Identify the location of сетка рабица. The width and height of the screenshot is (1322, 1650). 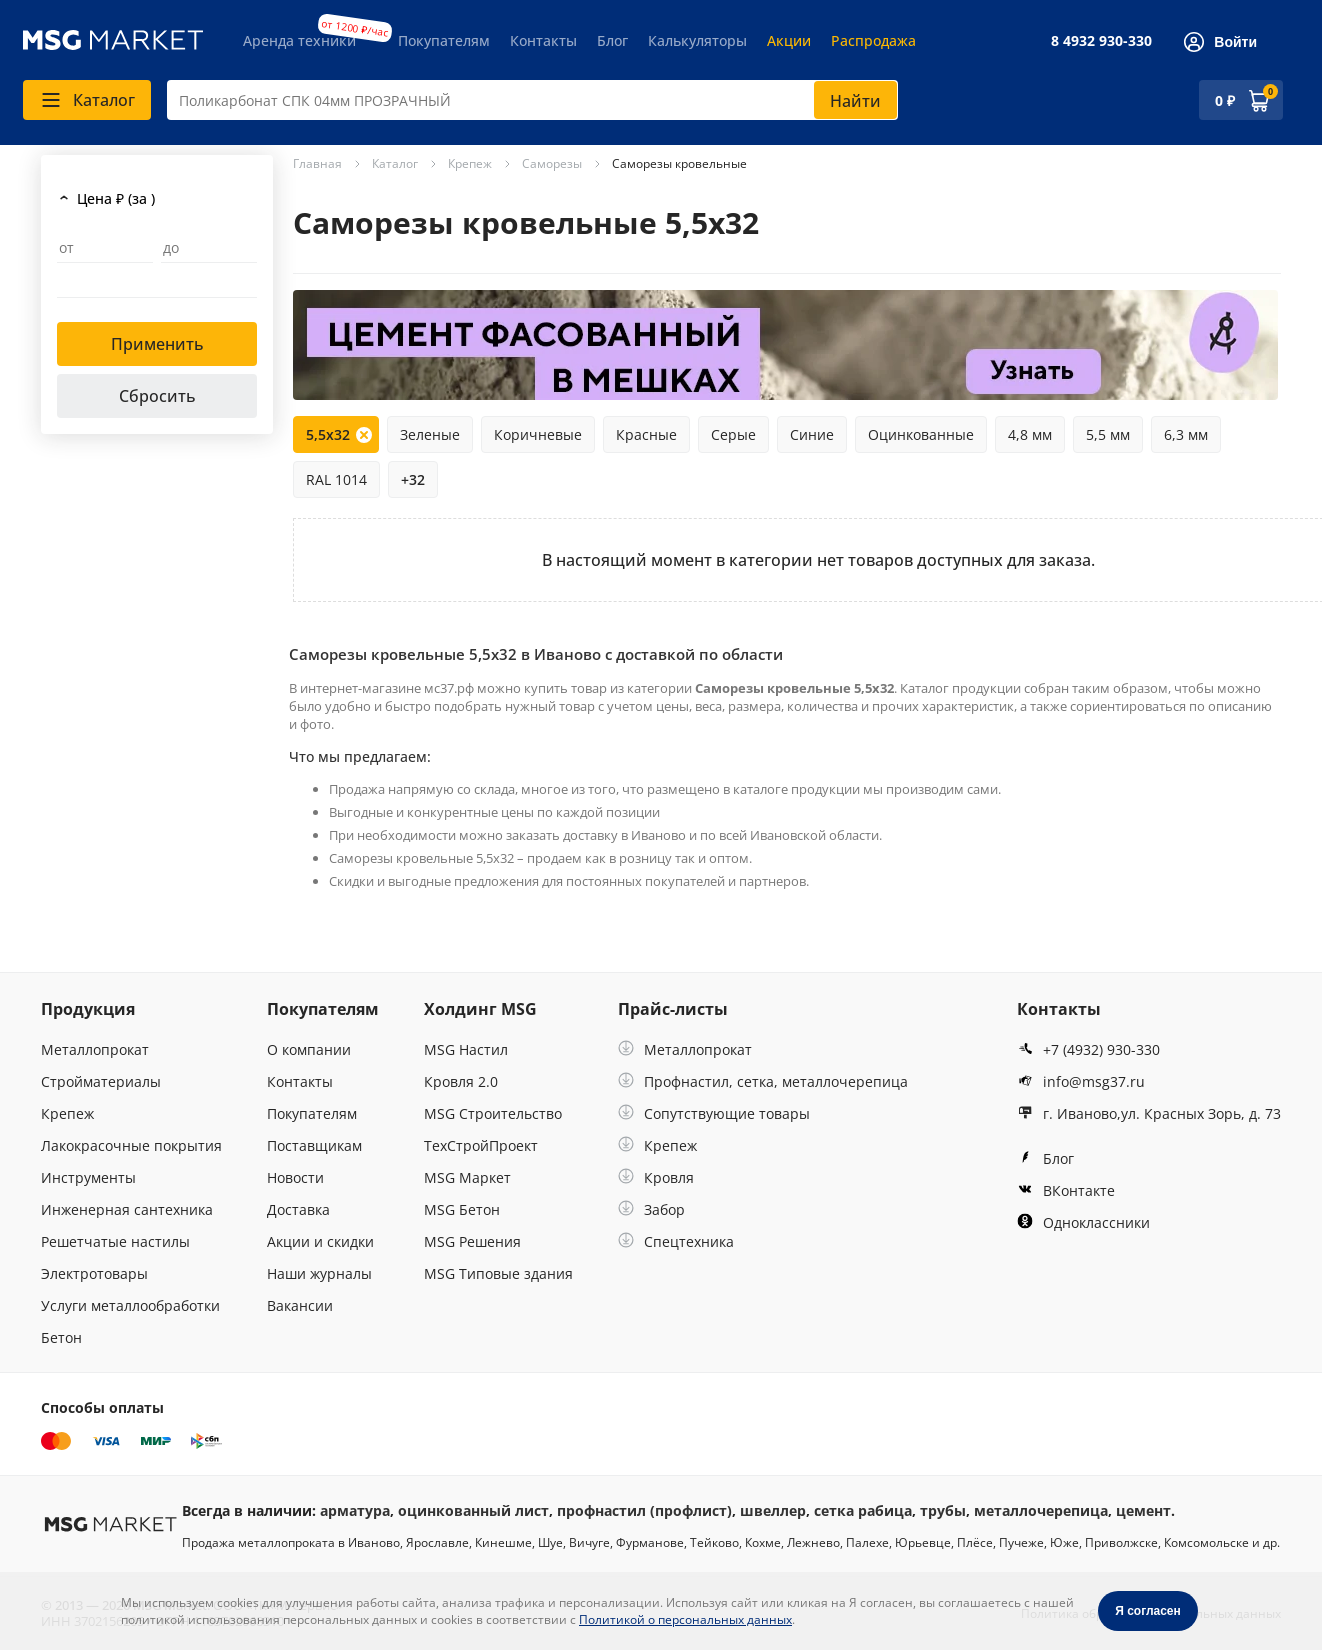
(863, 1510).